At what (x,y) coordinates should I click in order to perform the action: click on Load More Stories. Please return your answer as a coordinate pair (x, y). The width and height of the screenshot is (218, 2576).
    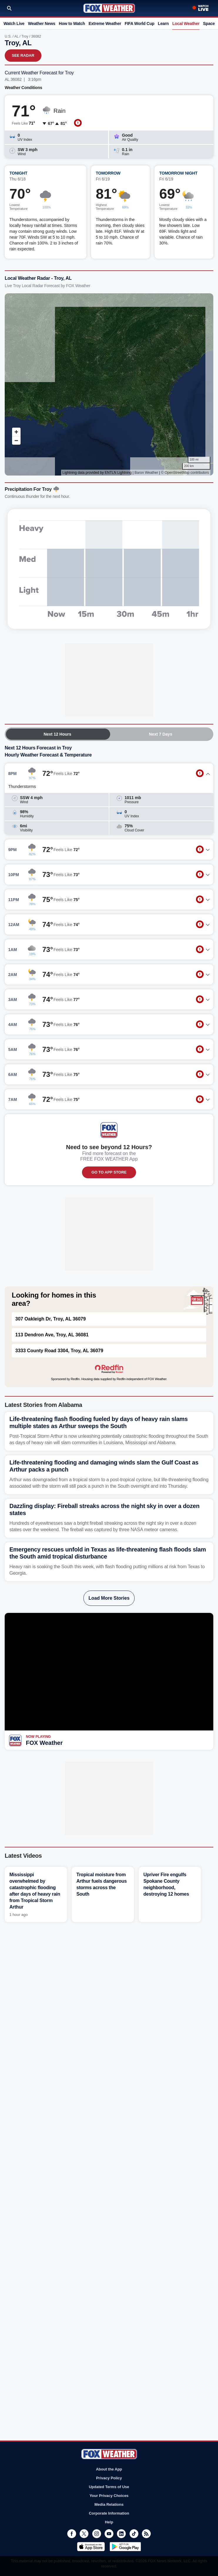
    Looking at the image, I should click on (109, 1598).